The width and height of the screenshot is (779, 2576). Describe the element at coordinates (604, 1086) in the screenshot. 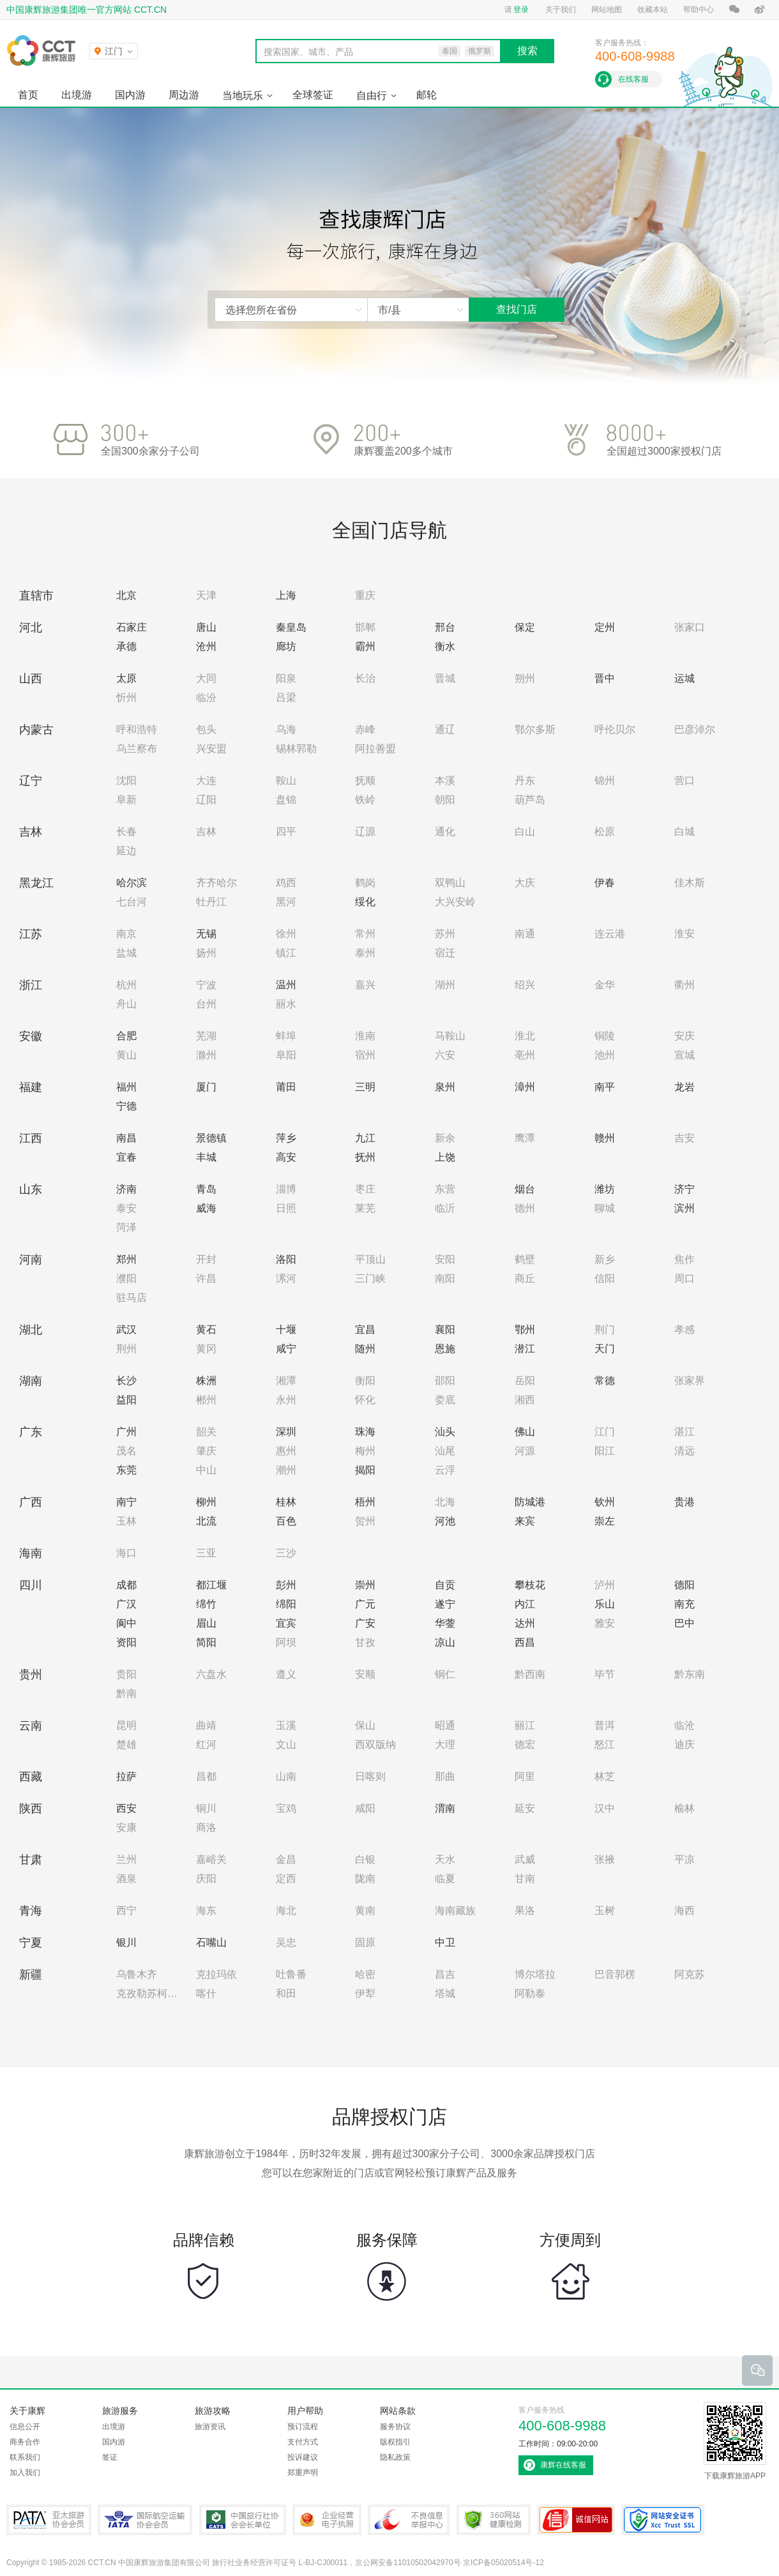

I see `南平` at that location.